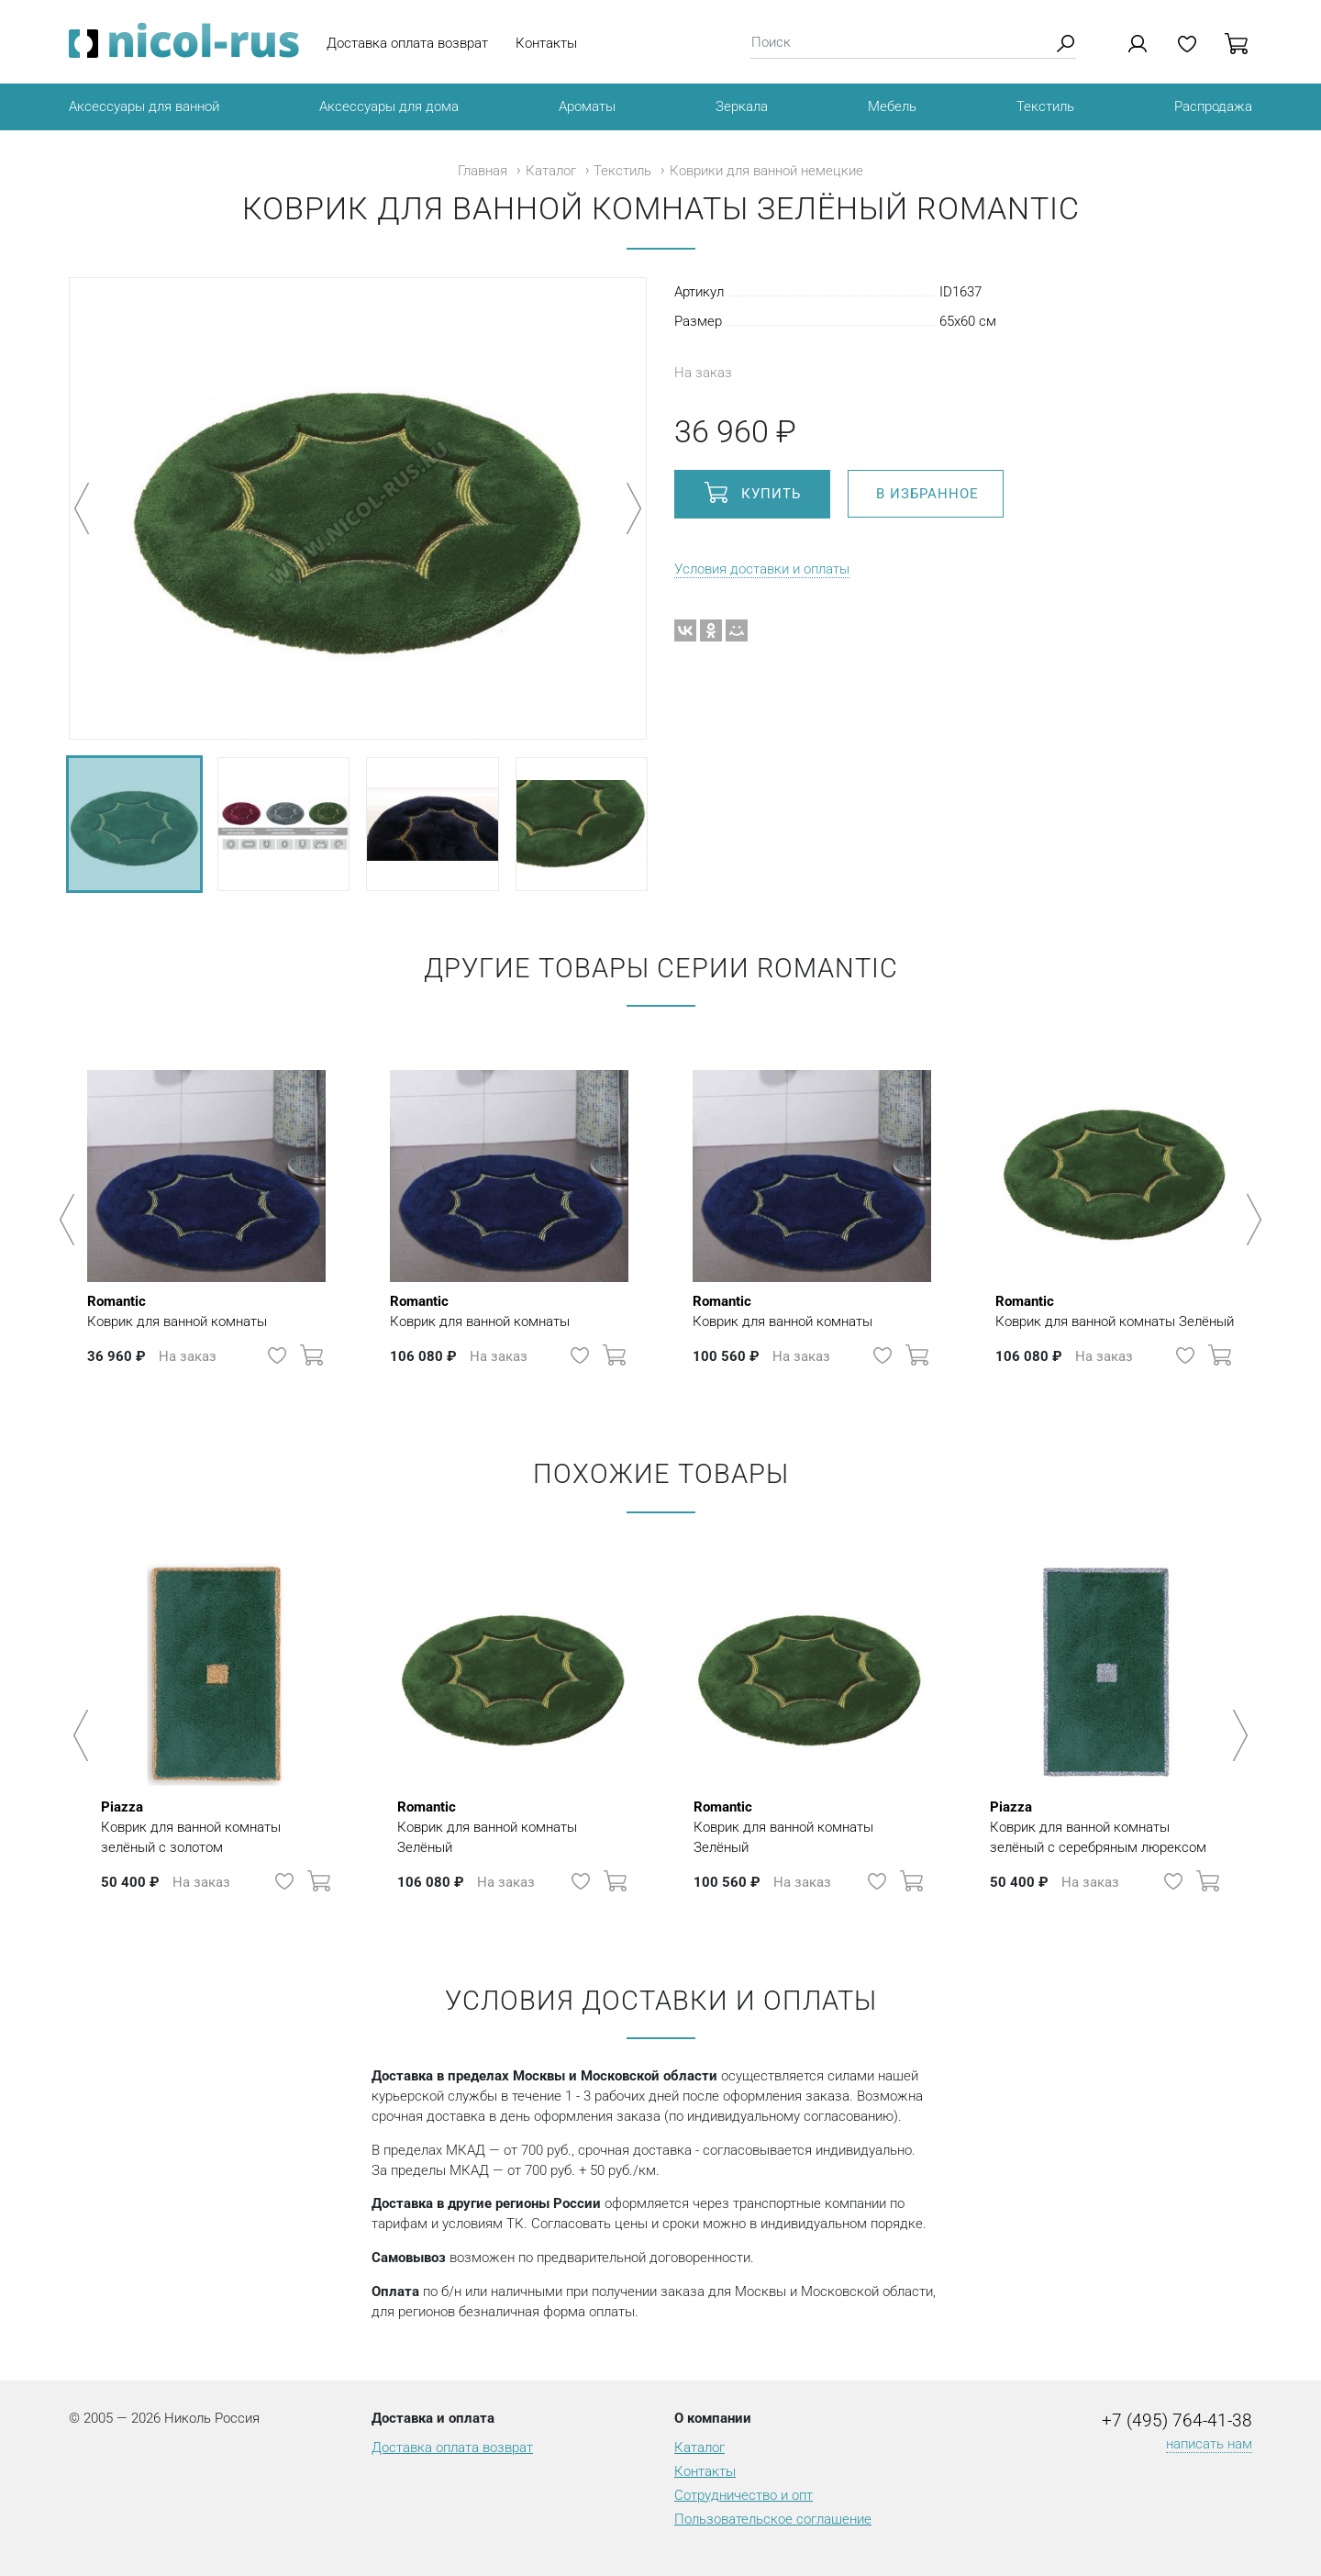  I want to click on Зеркала, so click(742, 106).